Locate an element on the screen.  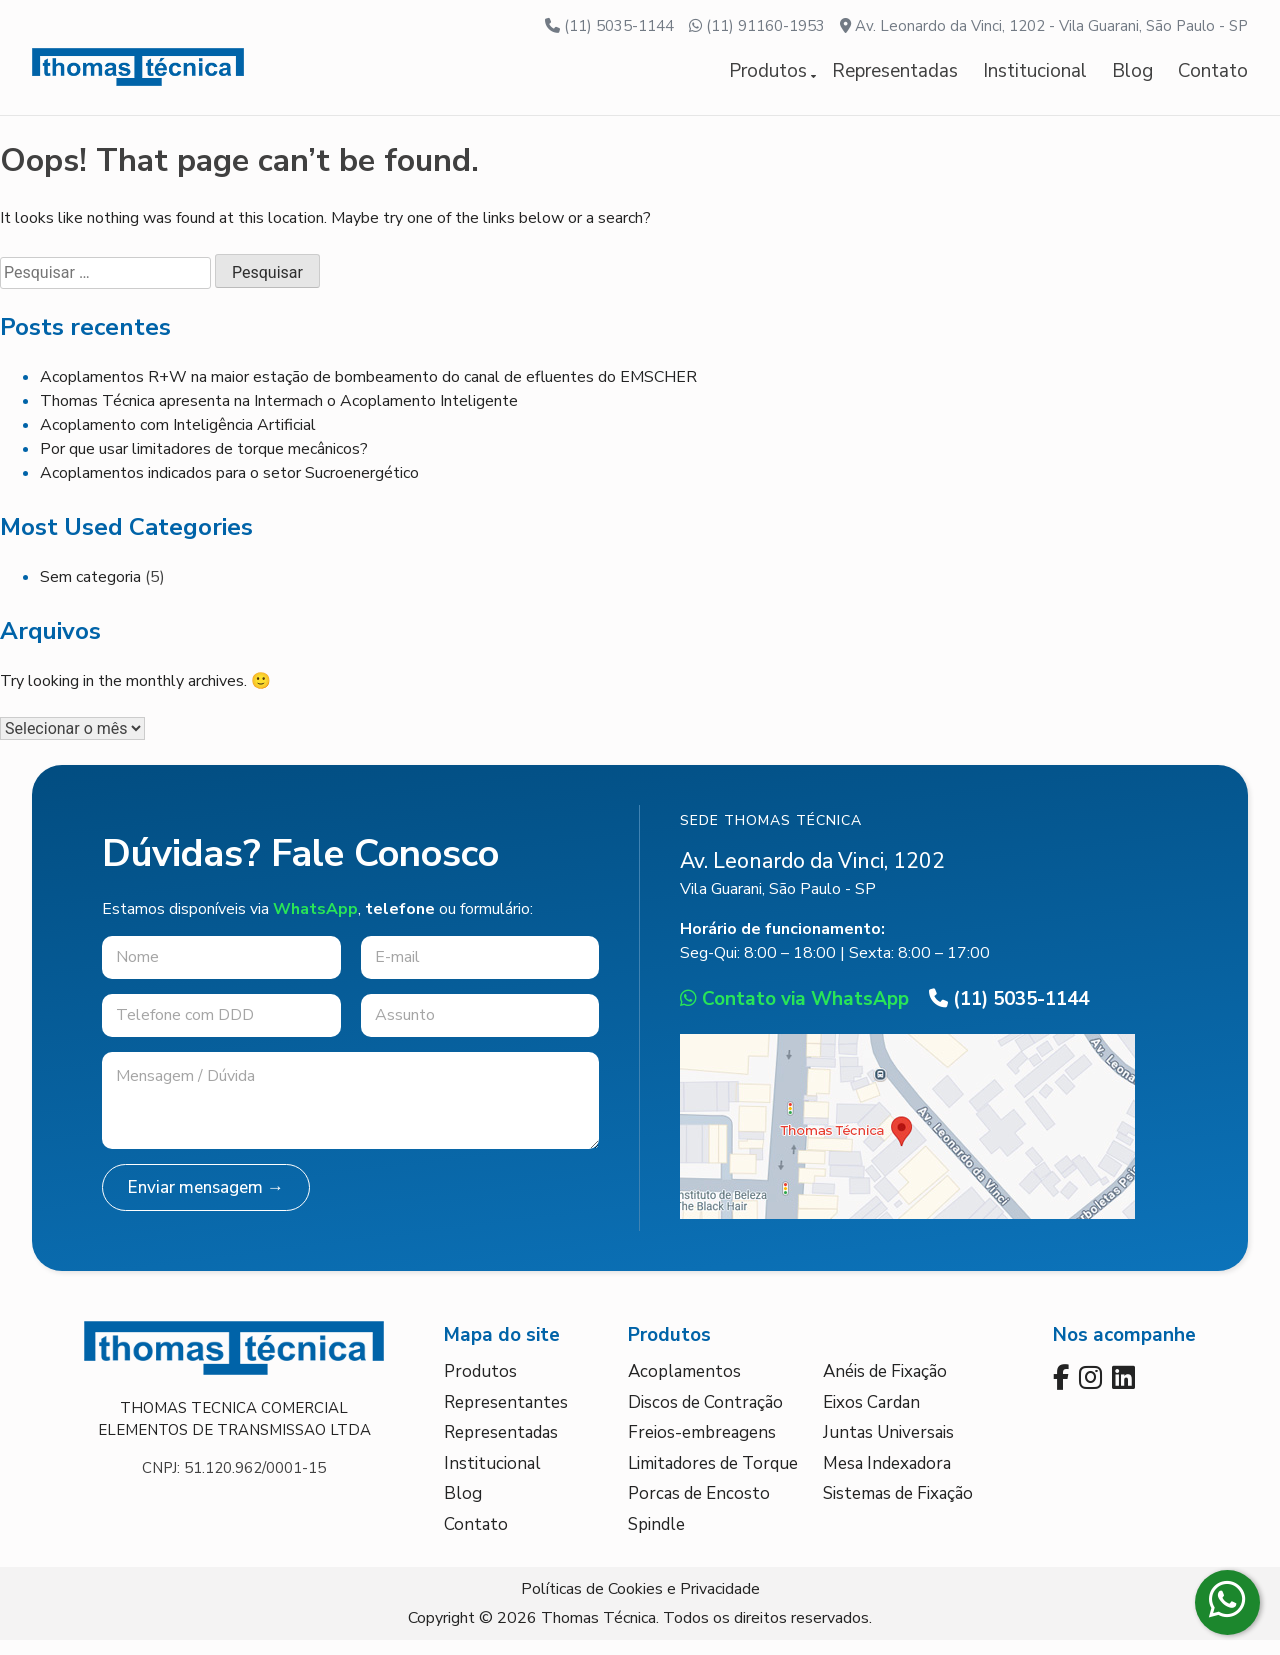
Sem categoria is located at coordinates (90, 591).